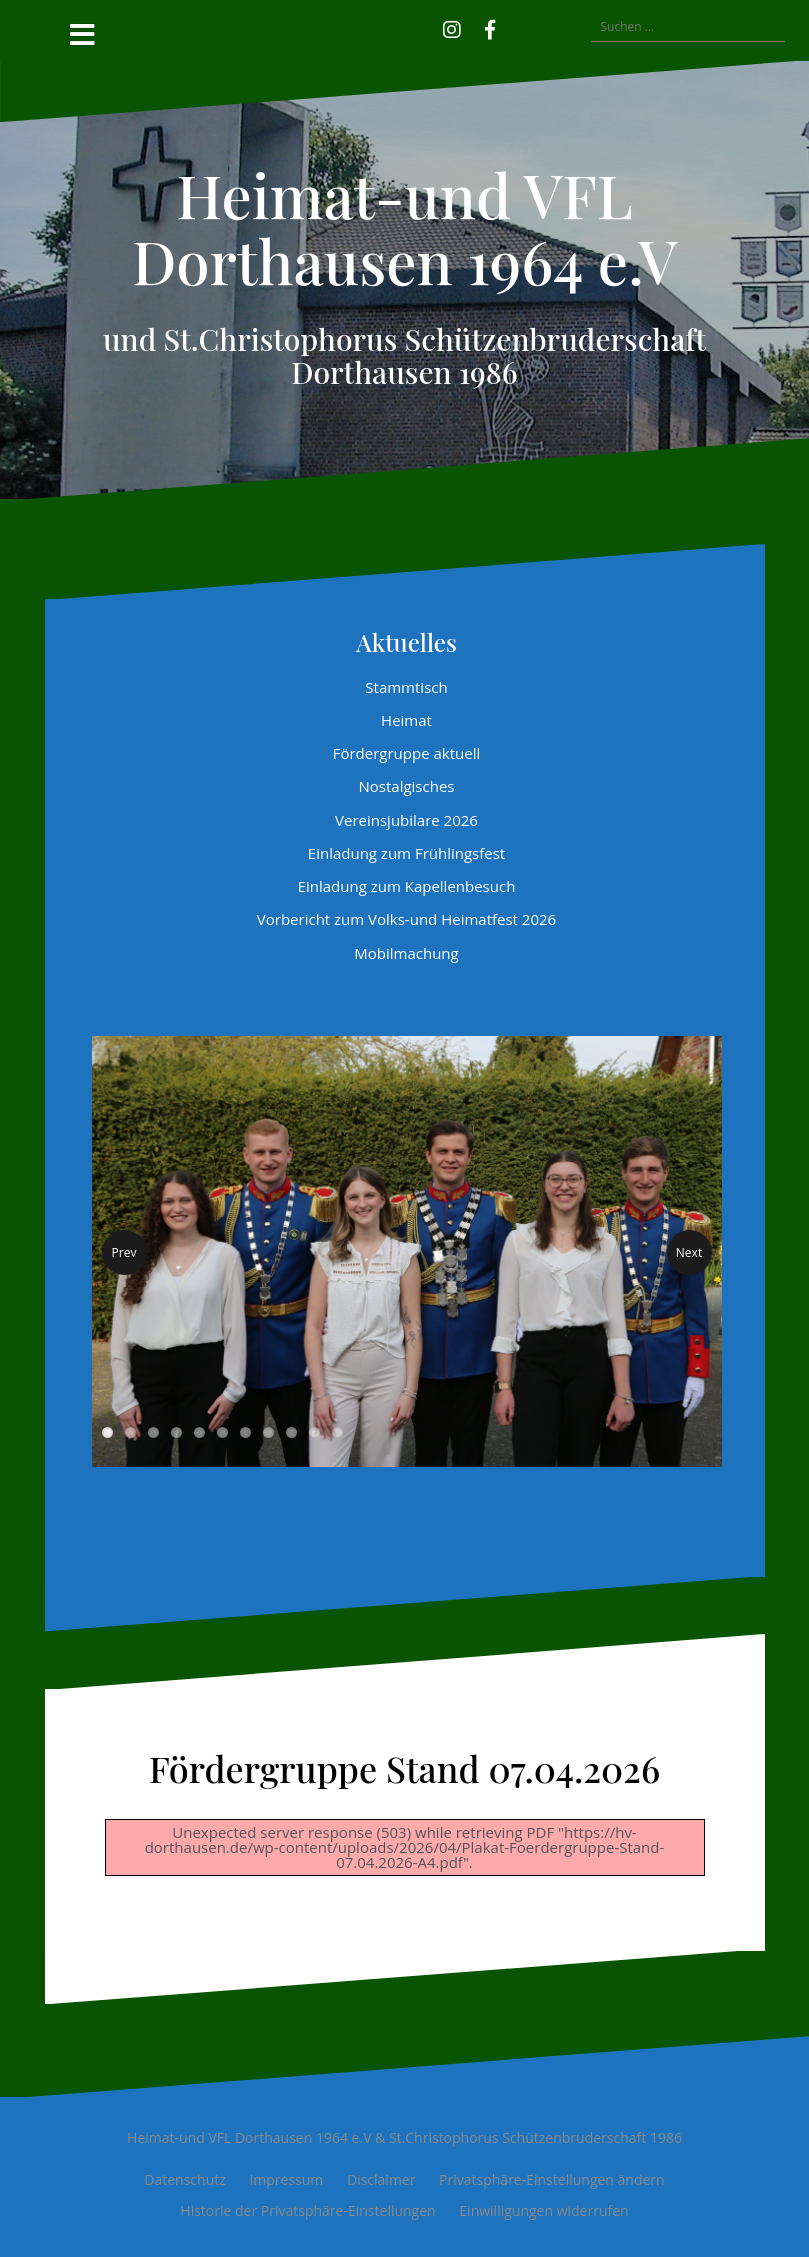 The image size is (809, 2257). What do you see at coordinates (337, 1432) in the screenshot?
I see `11` at bounding box center [337, 1432].